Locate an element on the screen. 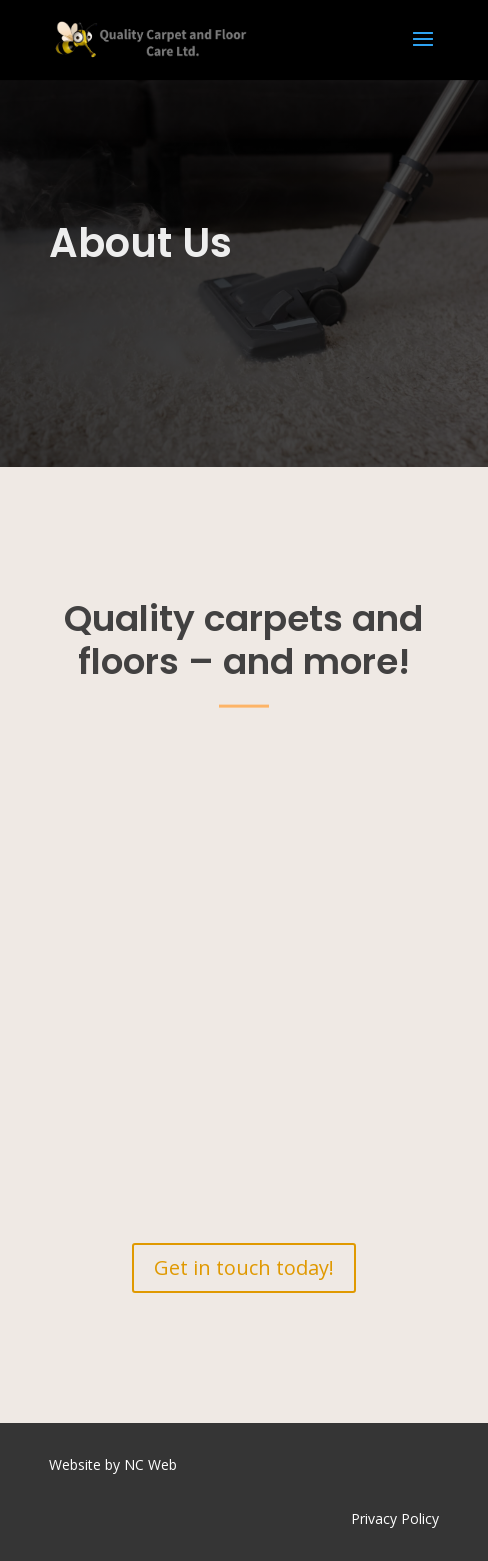 The width and height of the screenshot is (488, 1561). Get in touch today! is located at coordinates (244, 1267).